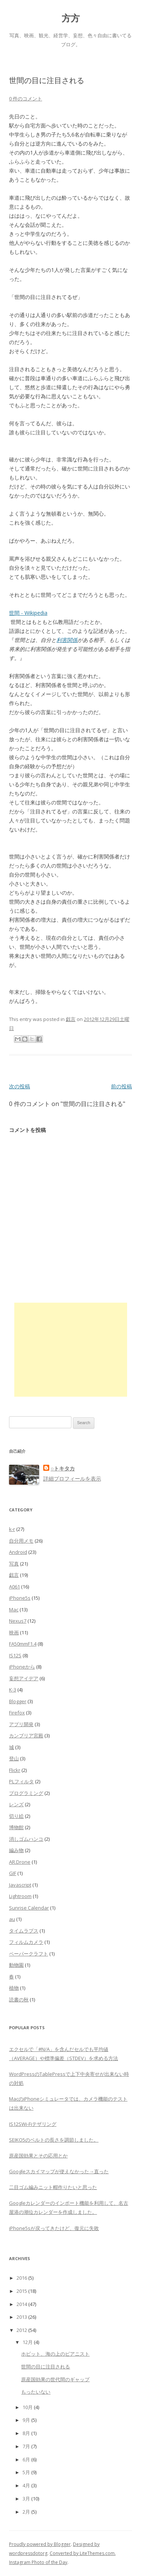  I want to click on ペーパークラフト, so click(28, 1953).